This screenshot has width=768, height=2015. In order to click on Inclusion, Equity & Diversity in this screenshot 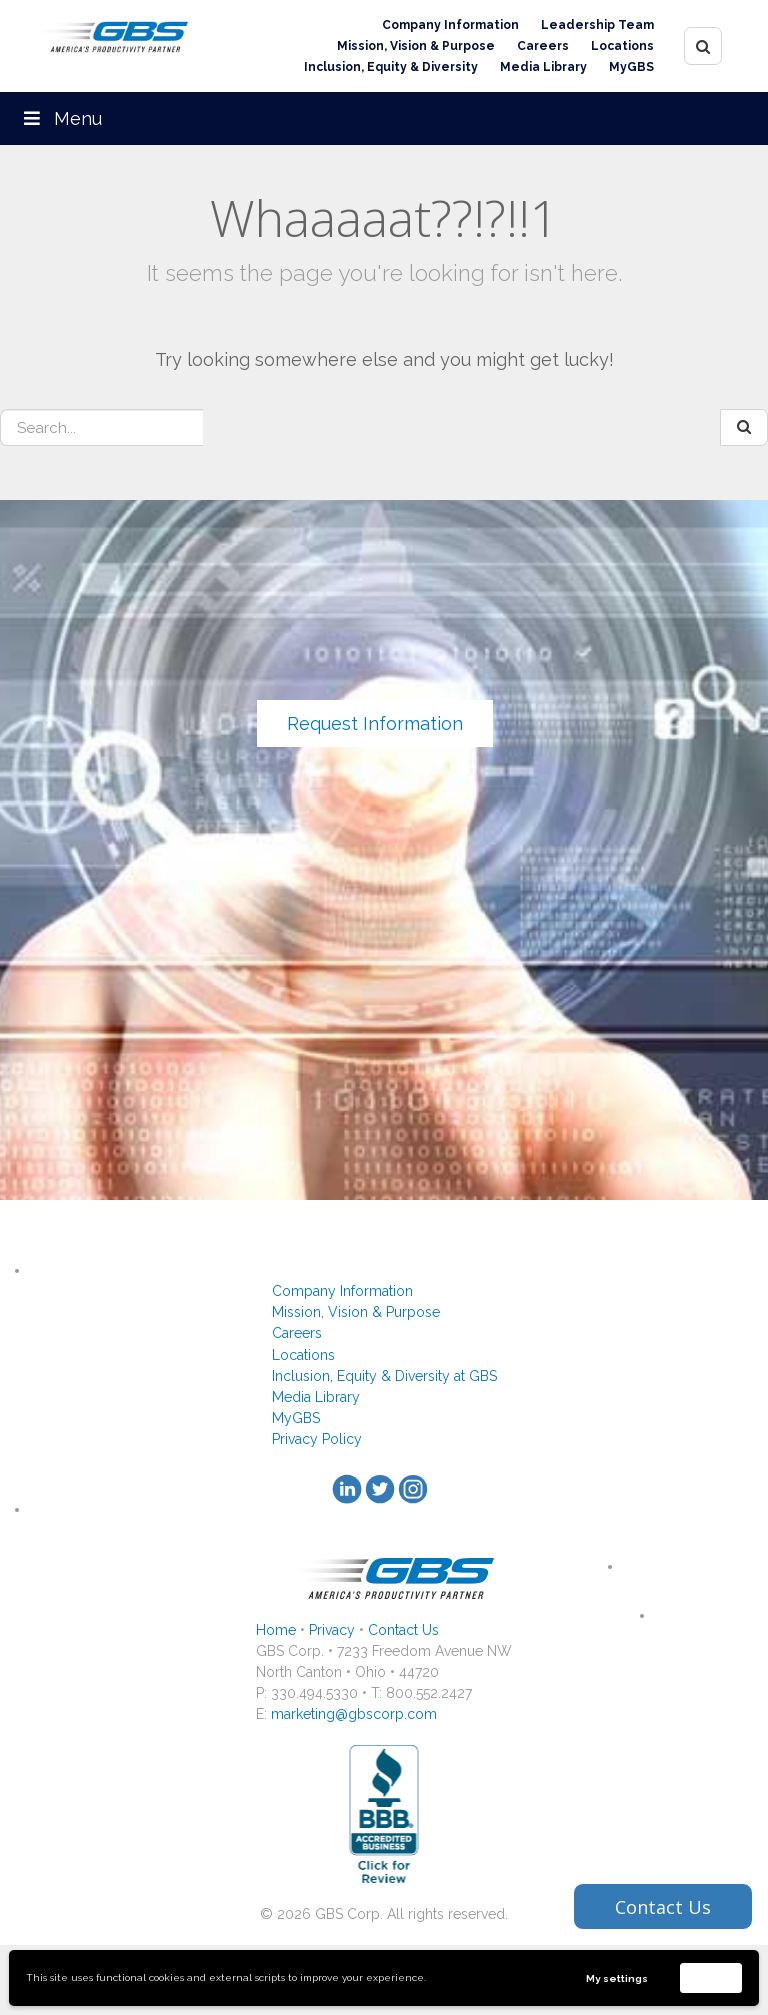, I will do `click(391, 67)`.